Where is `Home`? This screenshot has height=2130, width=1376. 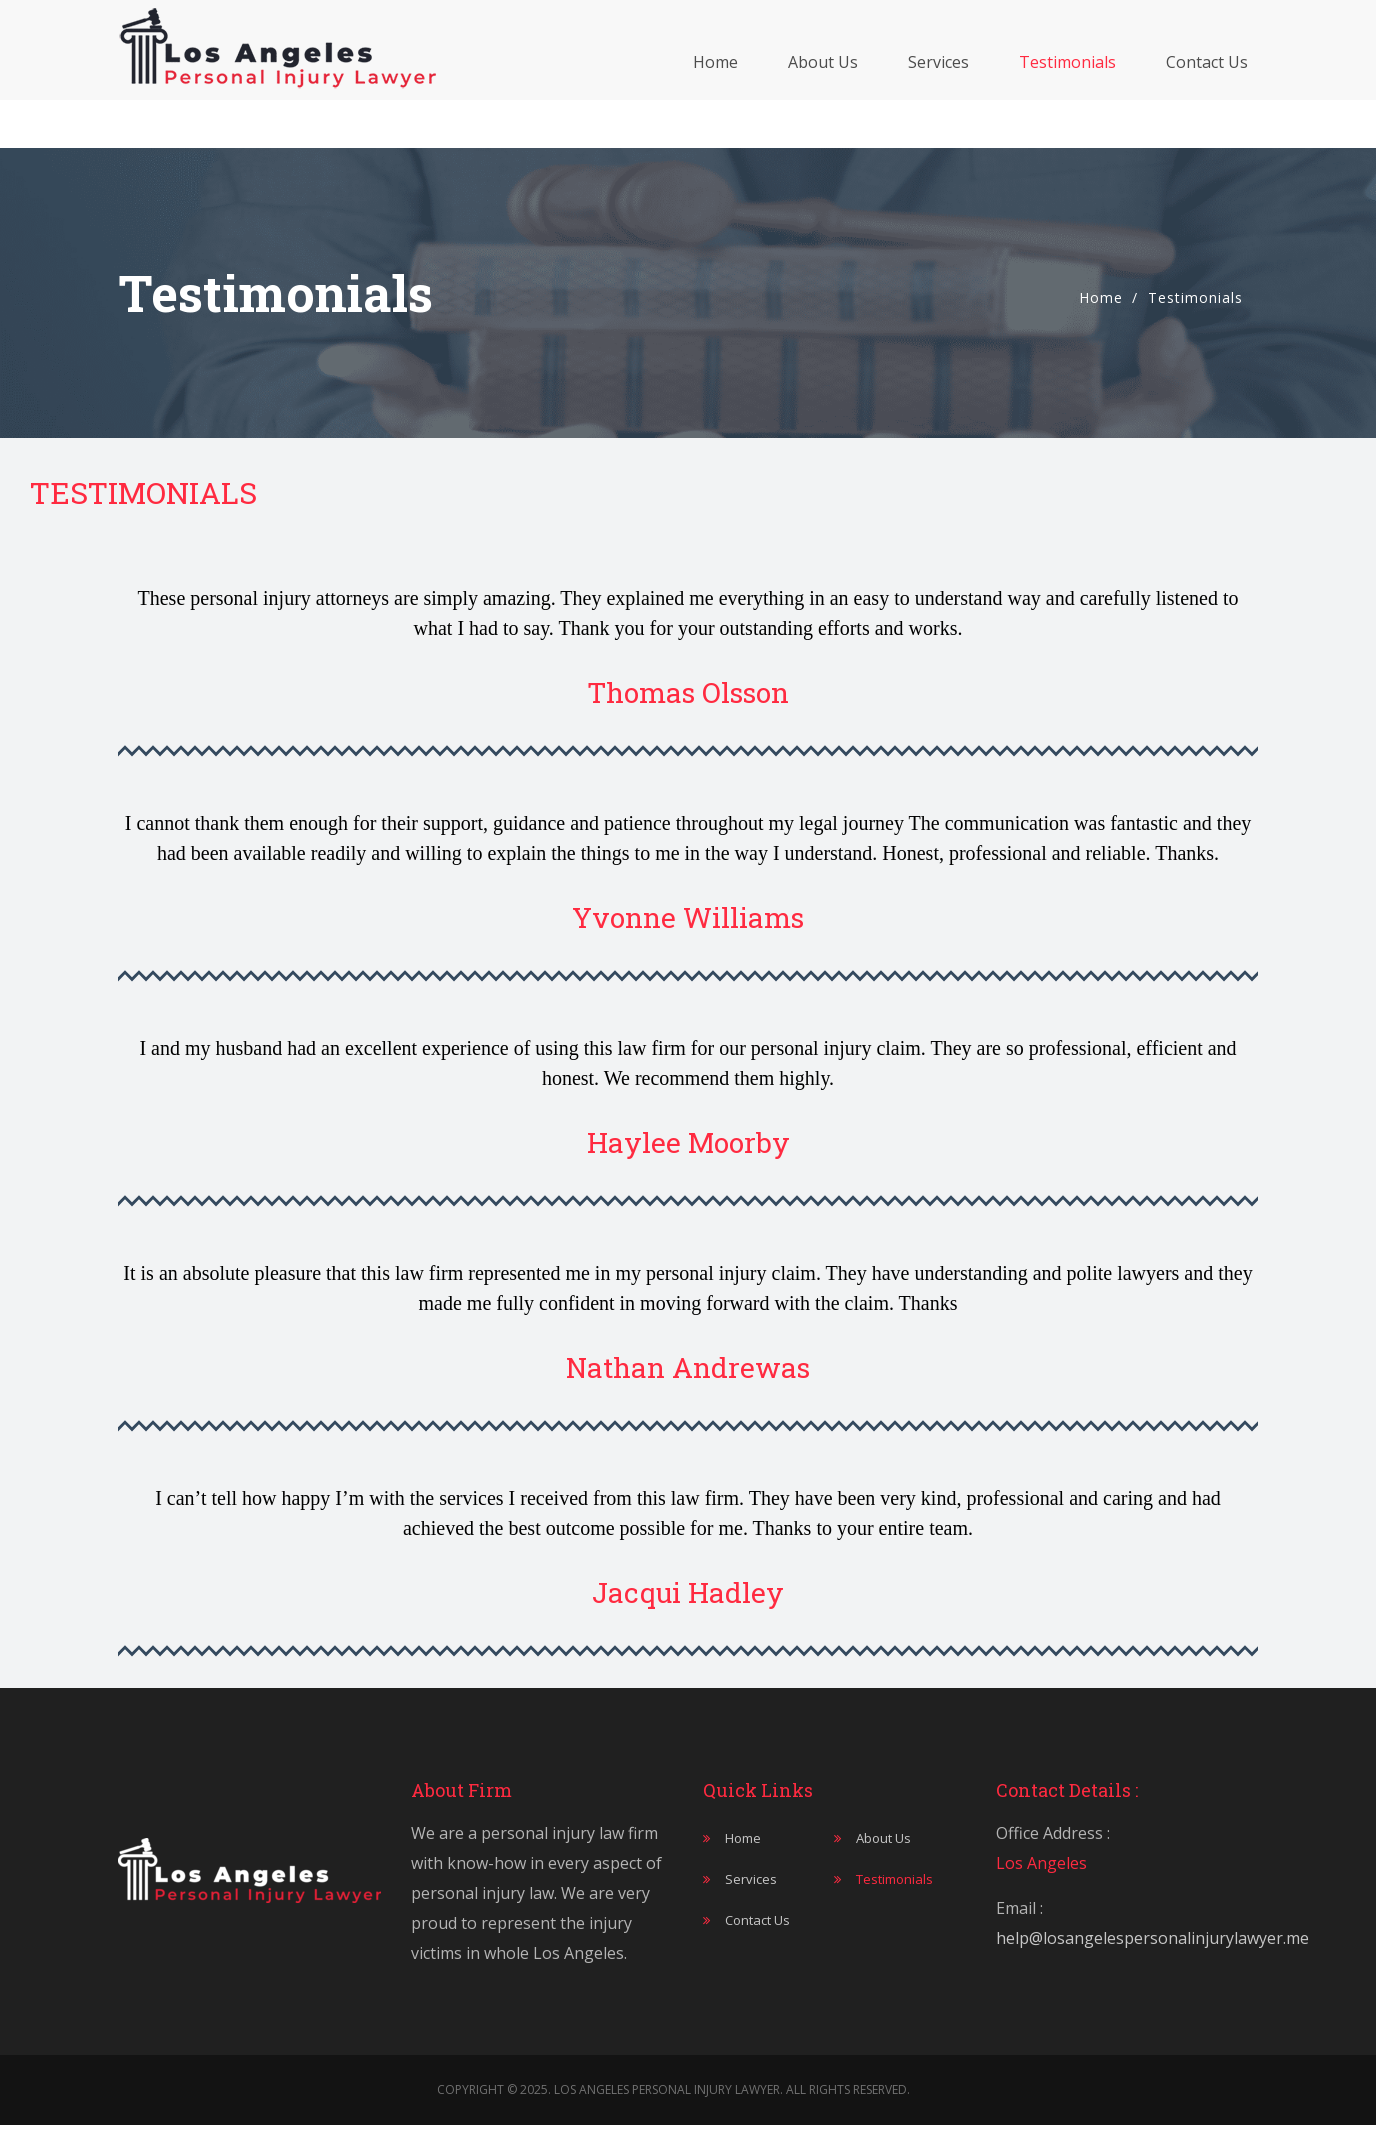 Home is located at coordinates (715, 86).